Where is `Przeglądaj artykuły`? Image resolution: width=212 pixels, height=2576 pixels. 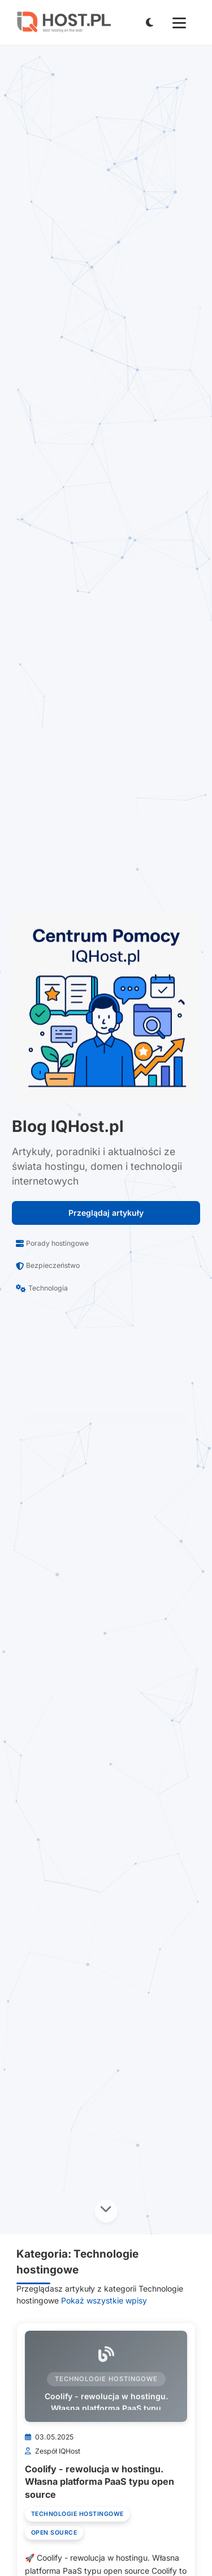 Przeglądaj artykuły is located at coordinates (106, 1212).